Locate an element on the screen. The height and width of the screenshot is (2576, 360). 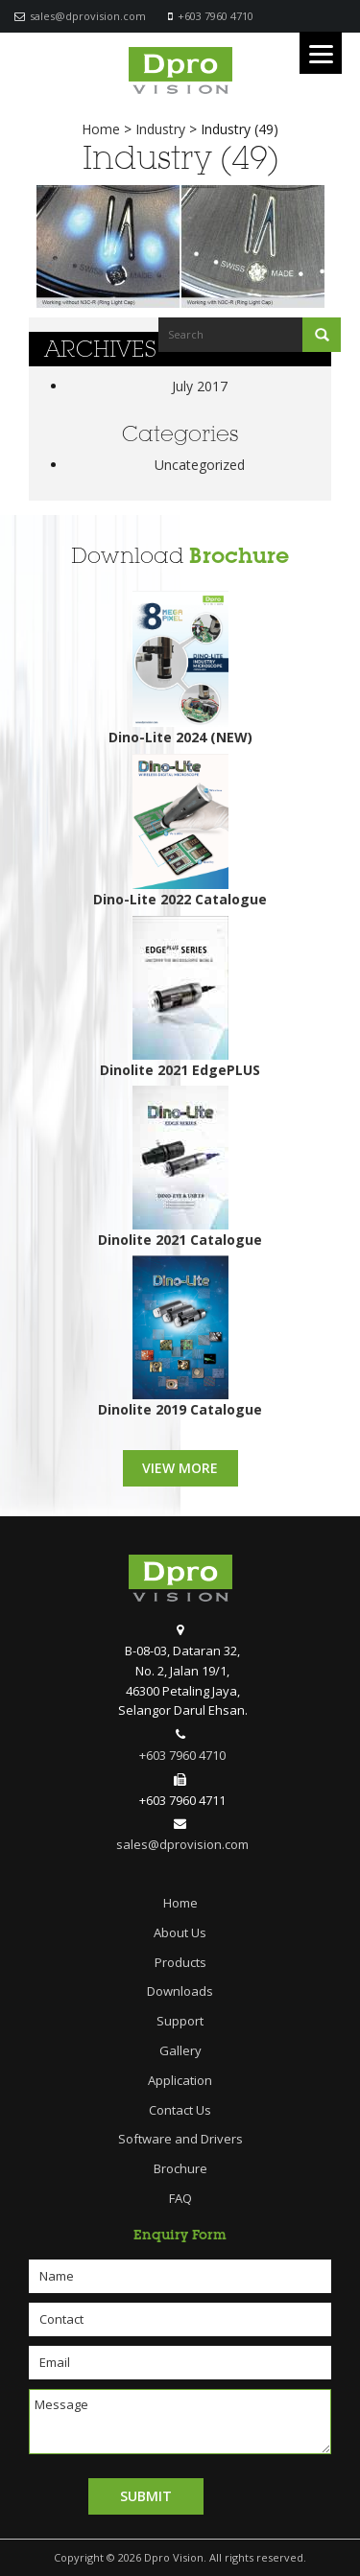
[Menu] is located at coordinates (321, 53).